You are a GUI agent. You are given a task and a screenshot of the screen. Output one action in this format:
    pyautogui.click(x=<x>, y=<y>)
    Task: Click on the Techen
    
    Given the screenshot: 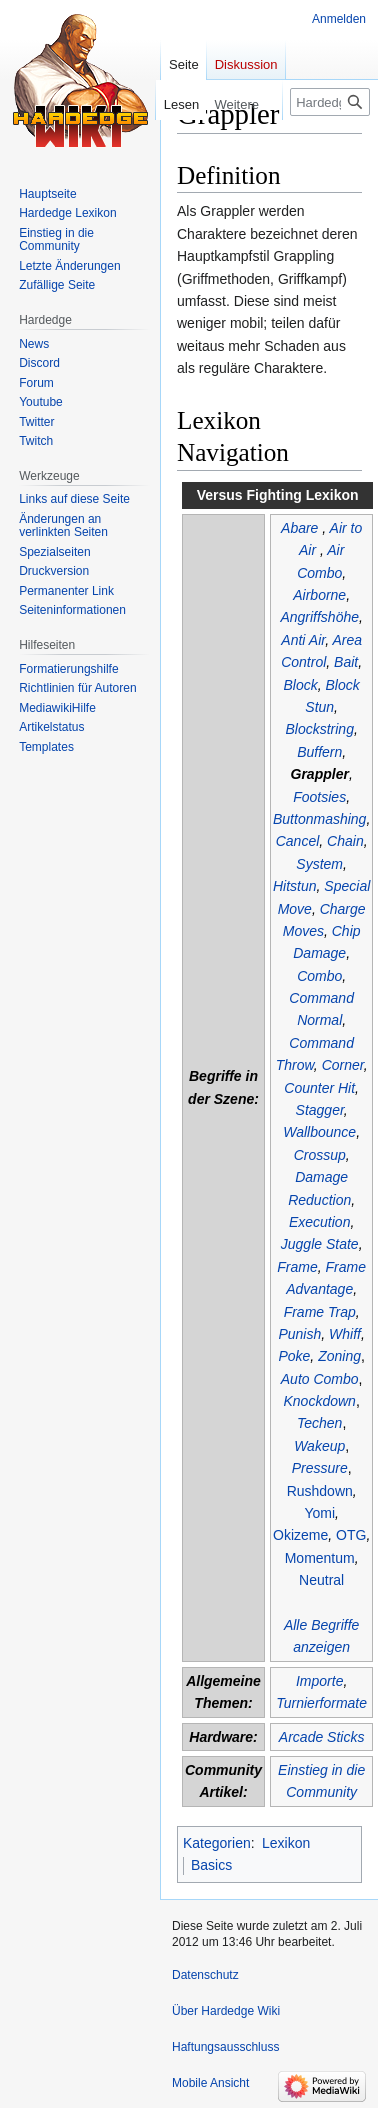 What is the action you would take?
    pyautogui.click(x=319, y=1423)
    